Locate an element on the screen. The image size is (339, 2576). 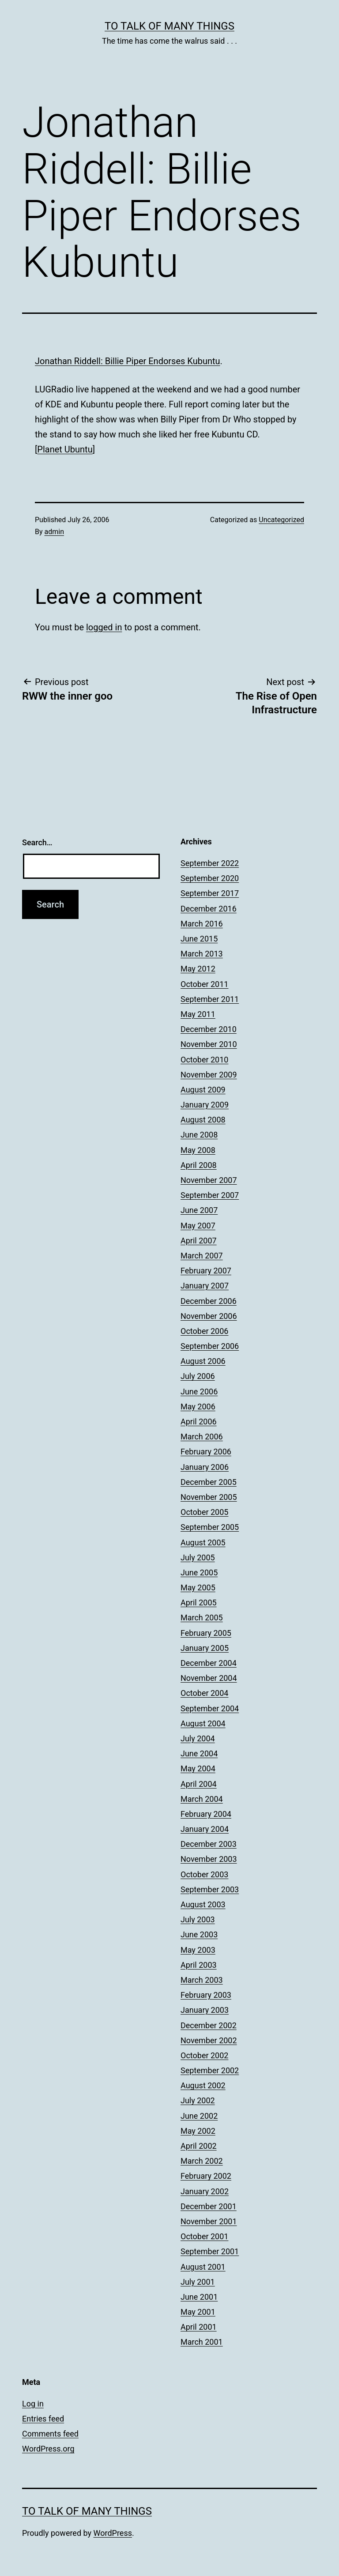
March 2007 is located at coordinates (202, 1255).